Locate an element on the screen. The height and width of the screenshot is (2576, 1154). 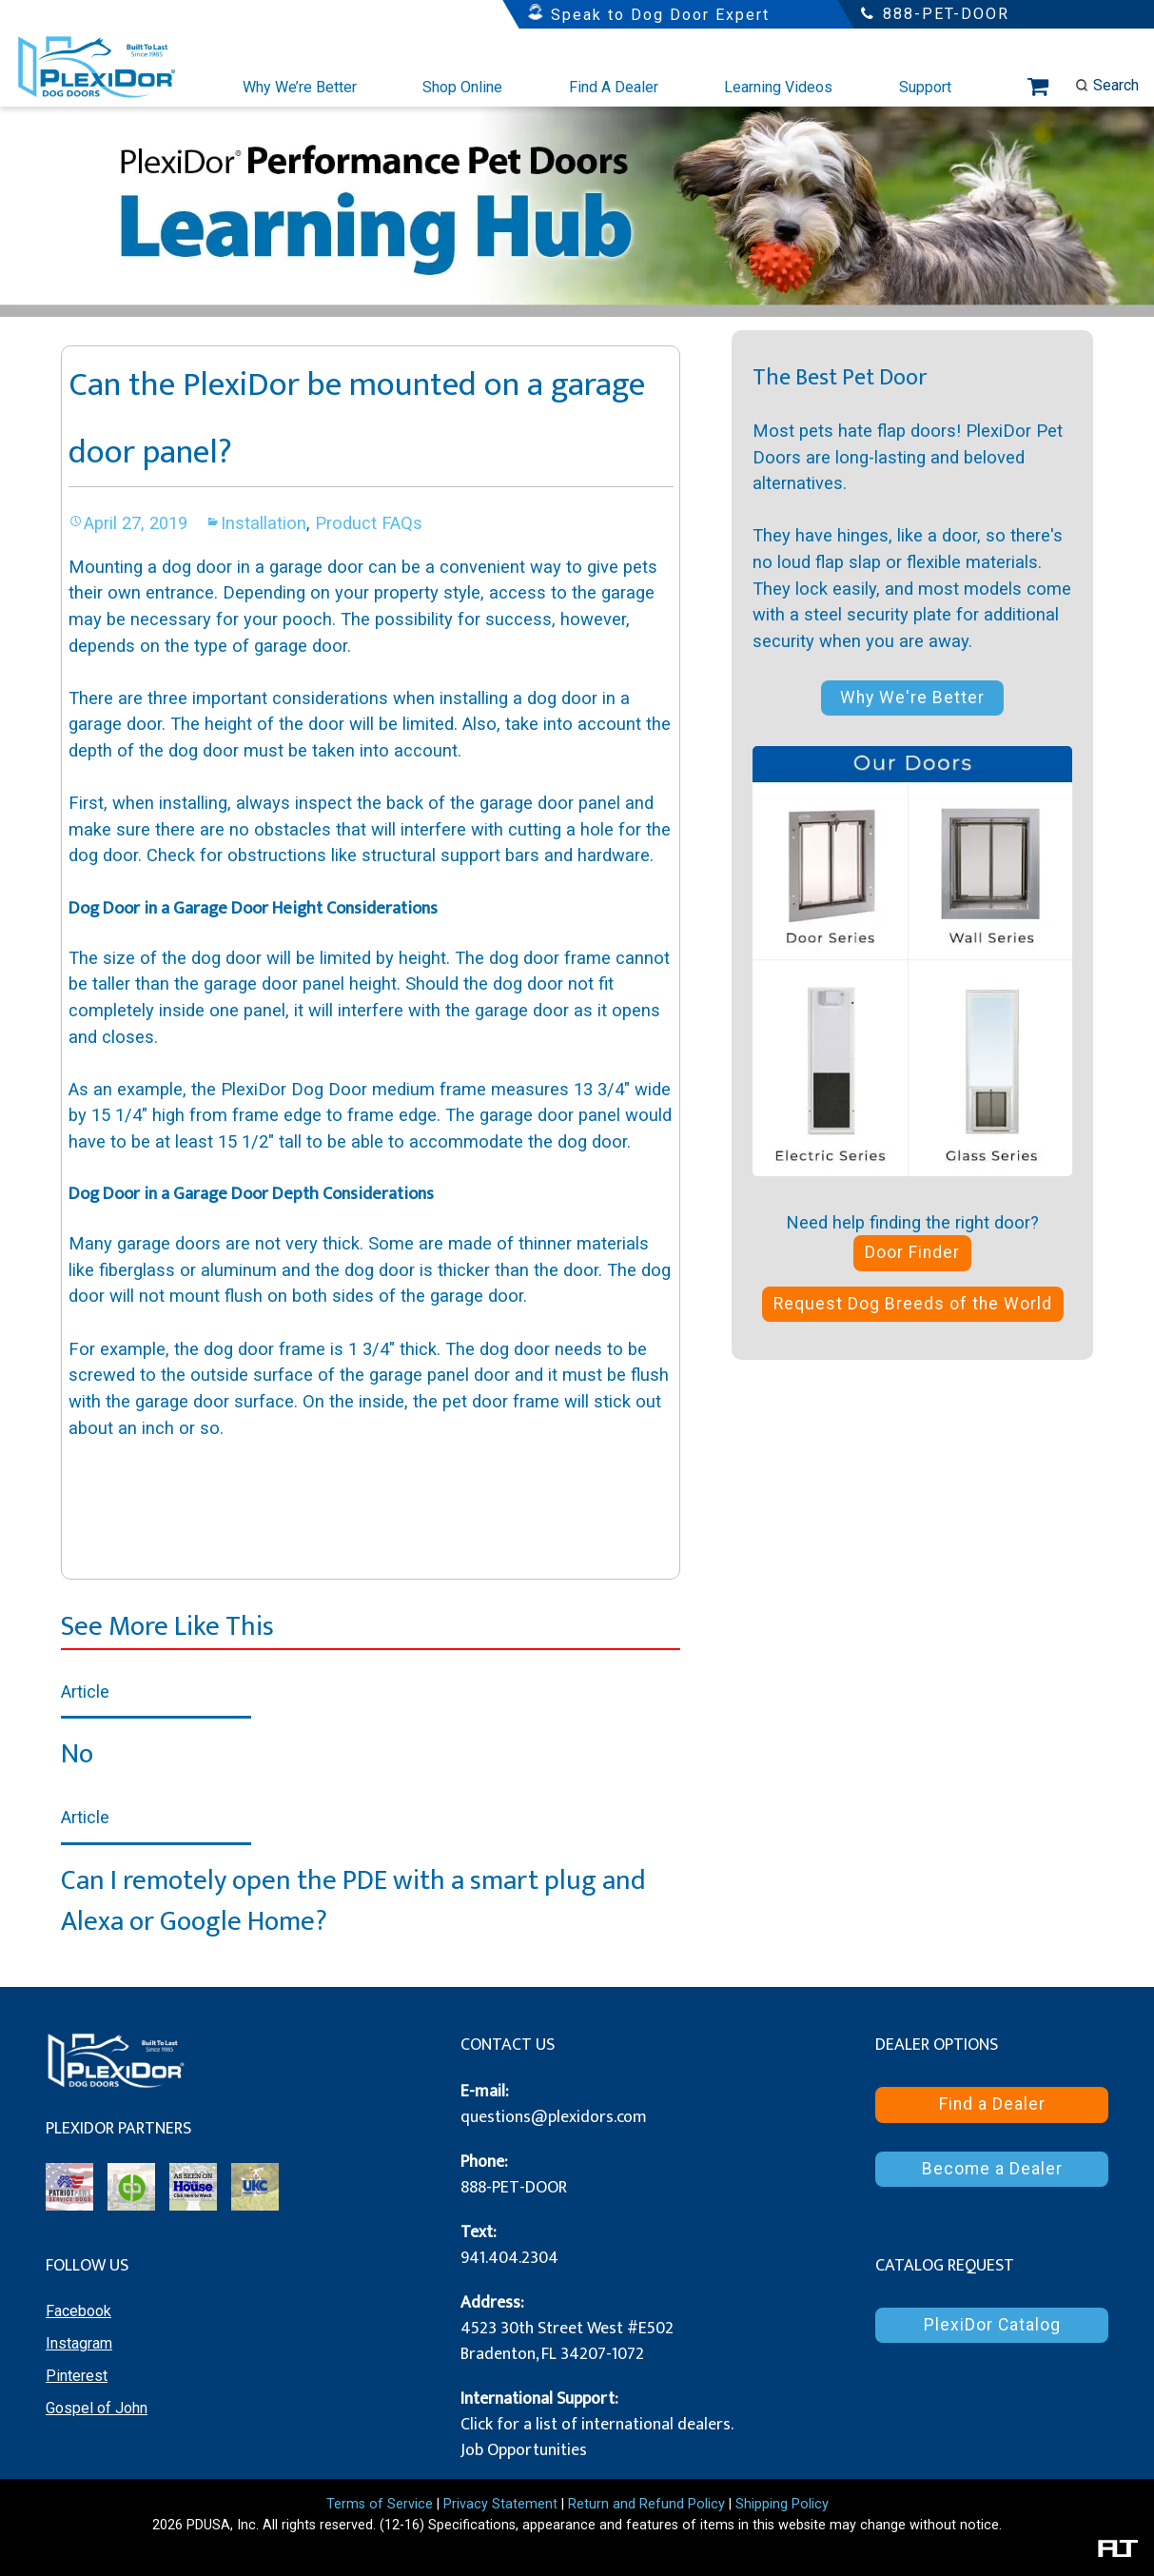
Terms of Service is located at coordinates (379, 2504).